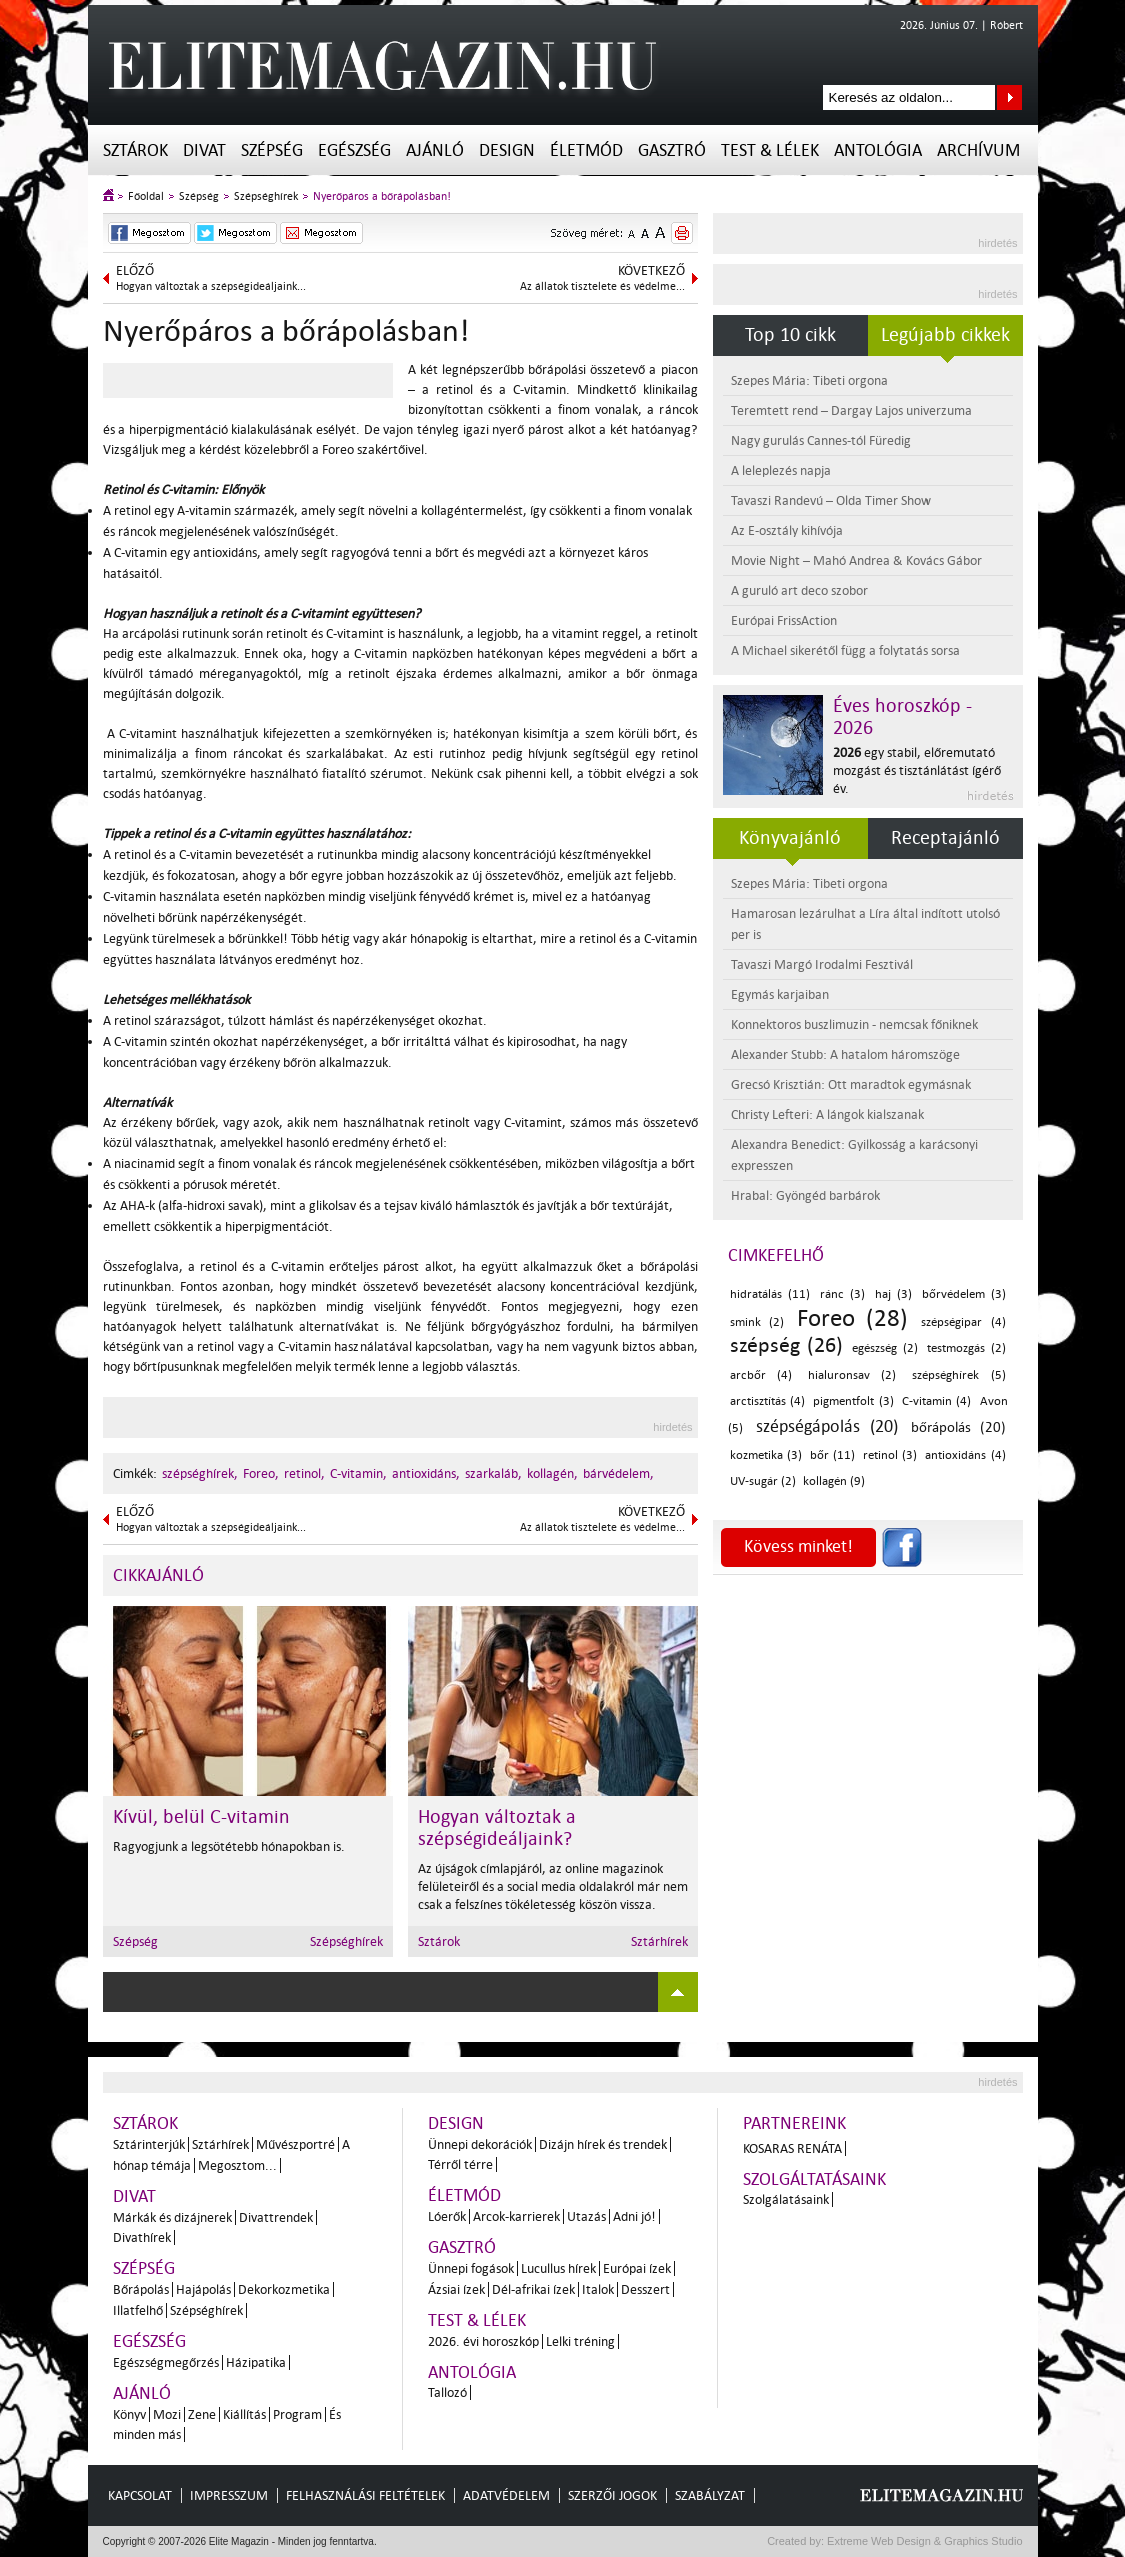 This screenshot has width=1125, height=2557. What do you see at coordinates (834, 1481) in the screenshot?
I see `kollagén (9)` at bounding box center [834, 1481].